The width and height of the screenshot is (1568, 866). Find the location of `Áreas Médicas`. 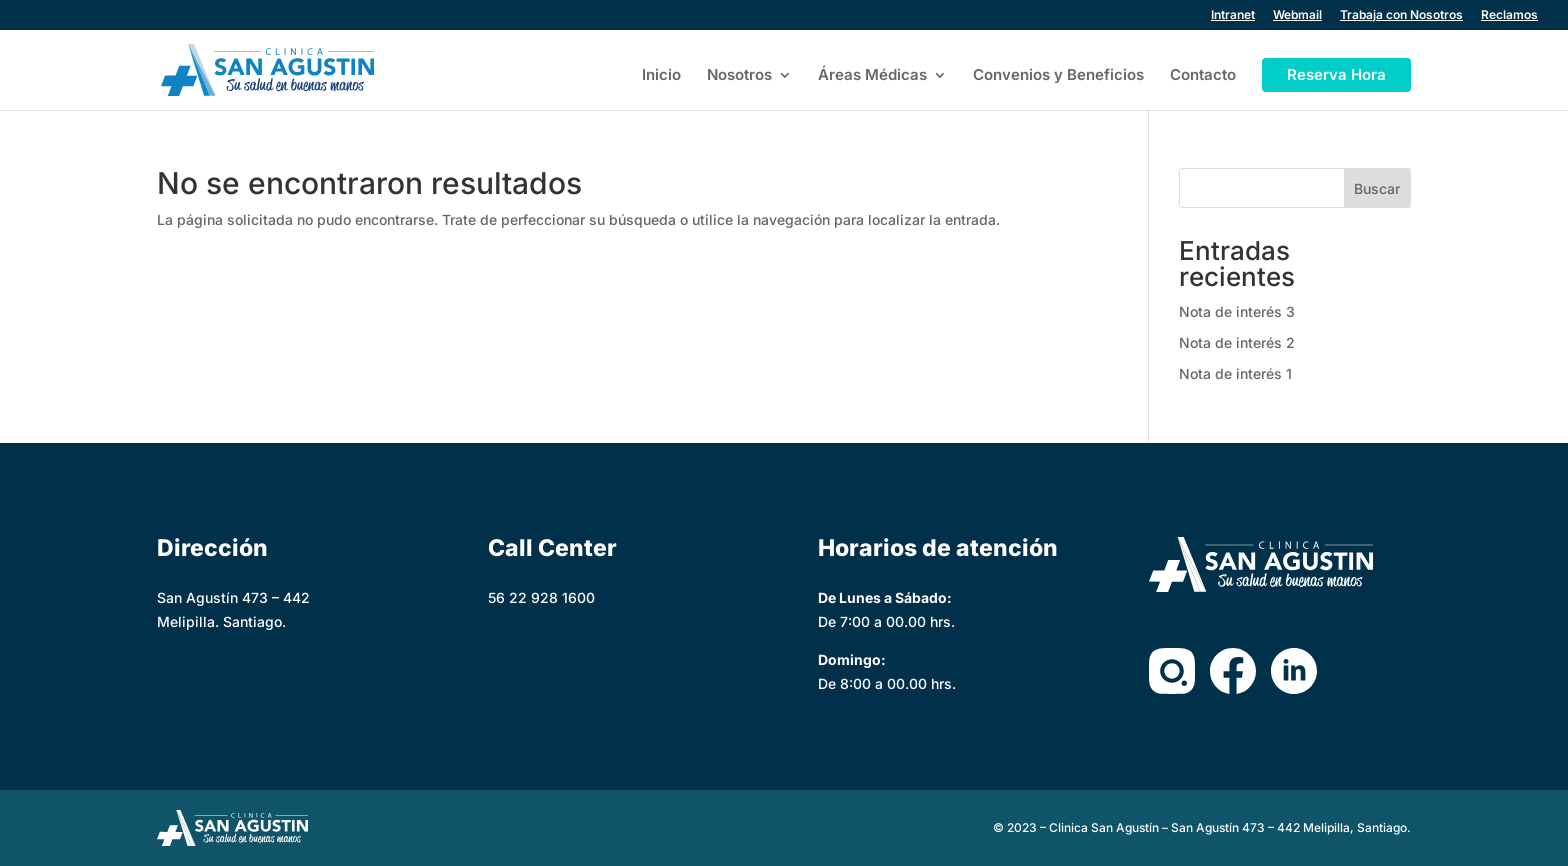

Áreas Médicas is located at coordinates (872, 76).